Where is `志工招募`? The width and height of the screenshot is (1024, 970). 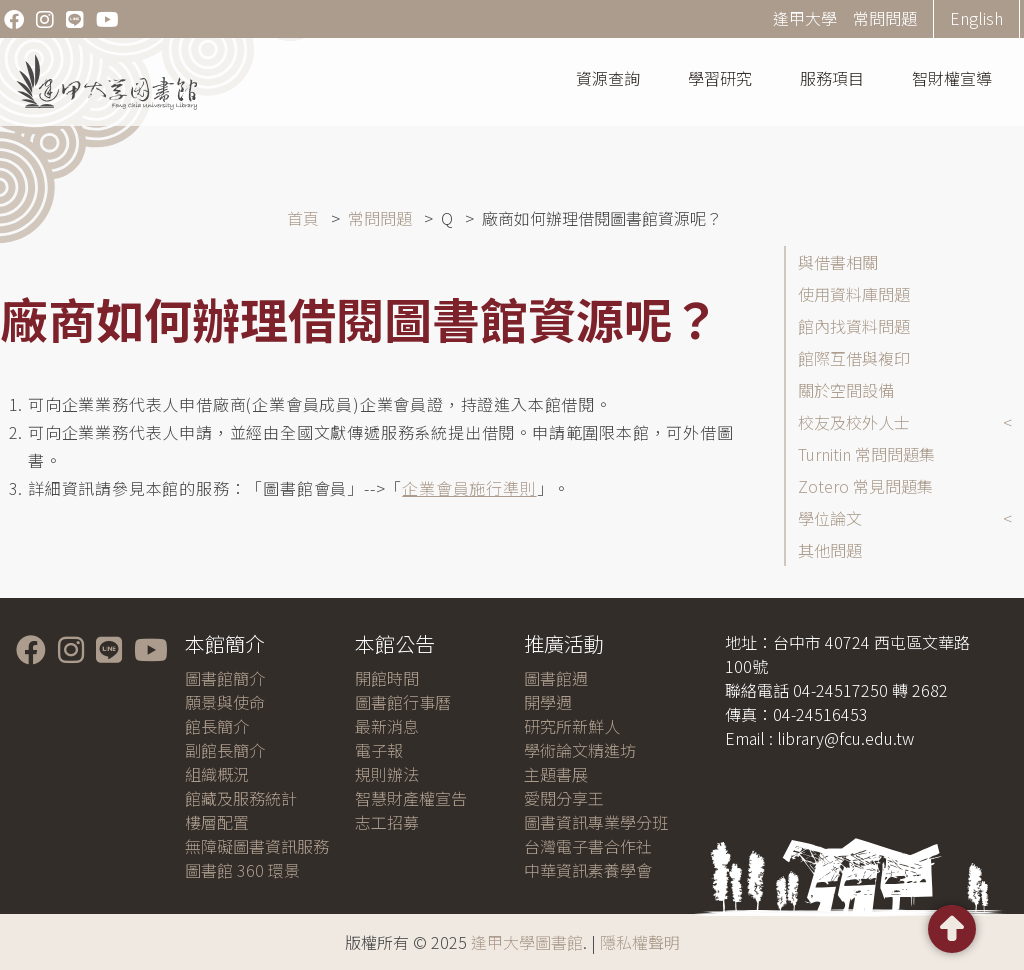
志工招募 is located at coordinates (387, 822).